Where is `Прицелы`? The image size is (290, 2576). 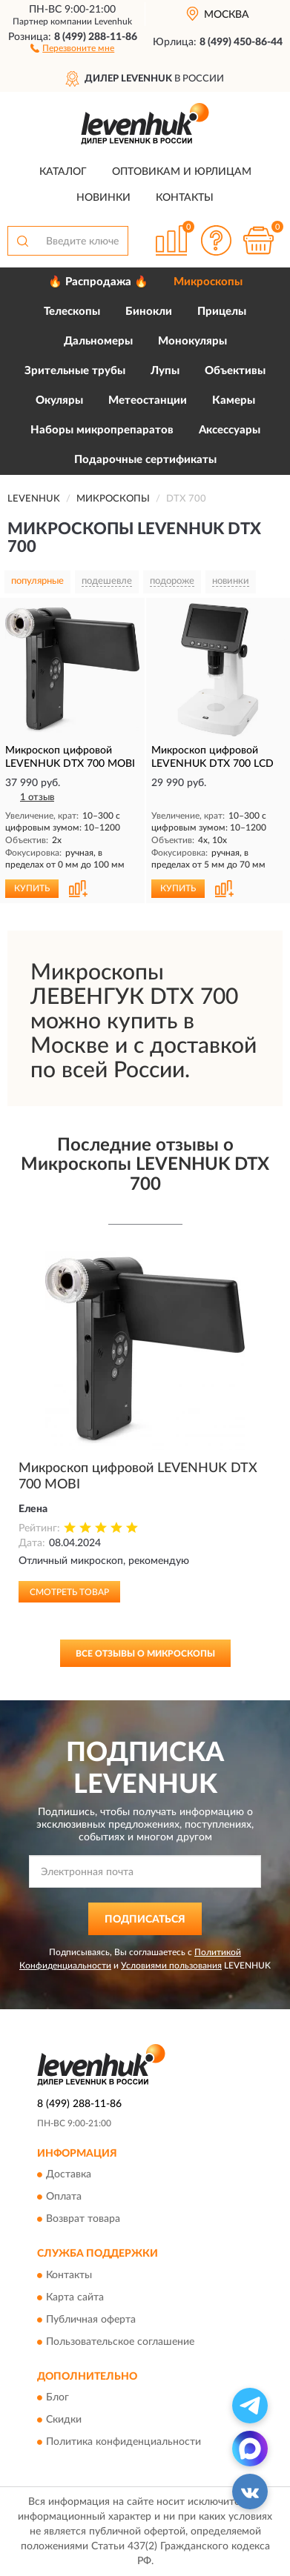
Прицелы is located at coordinates (221, 311).